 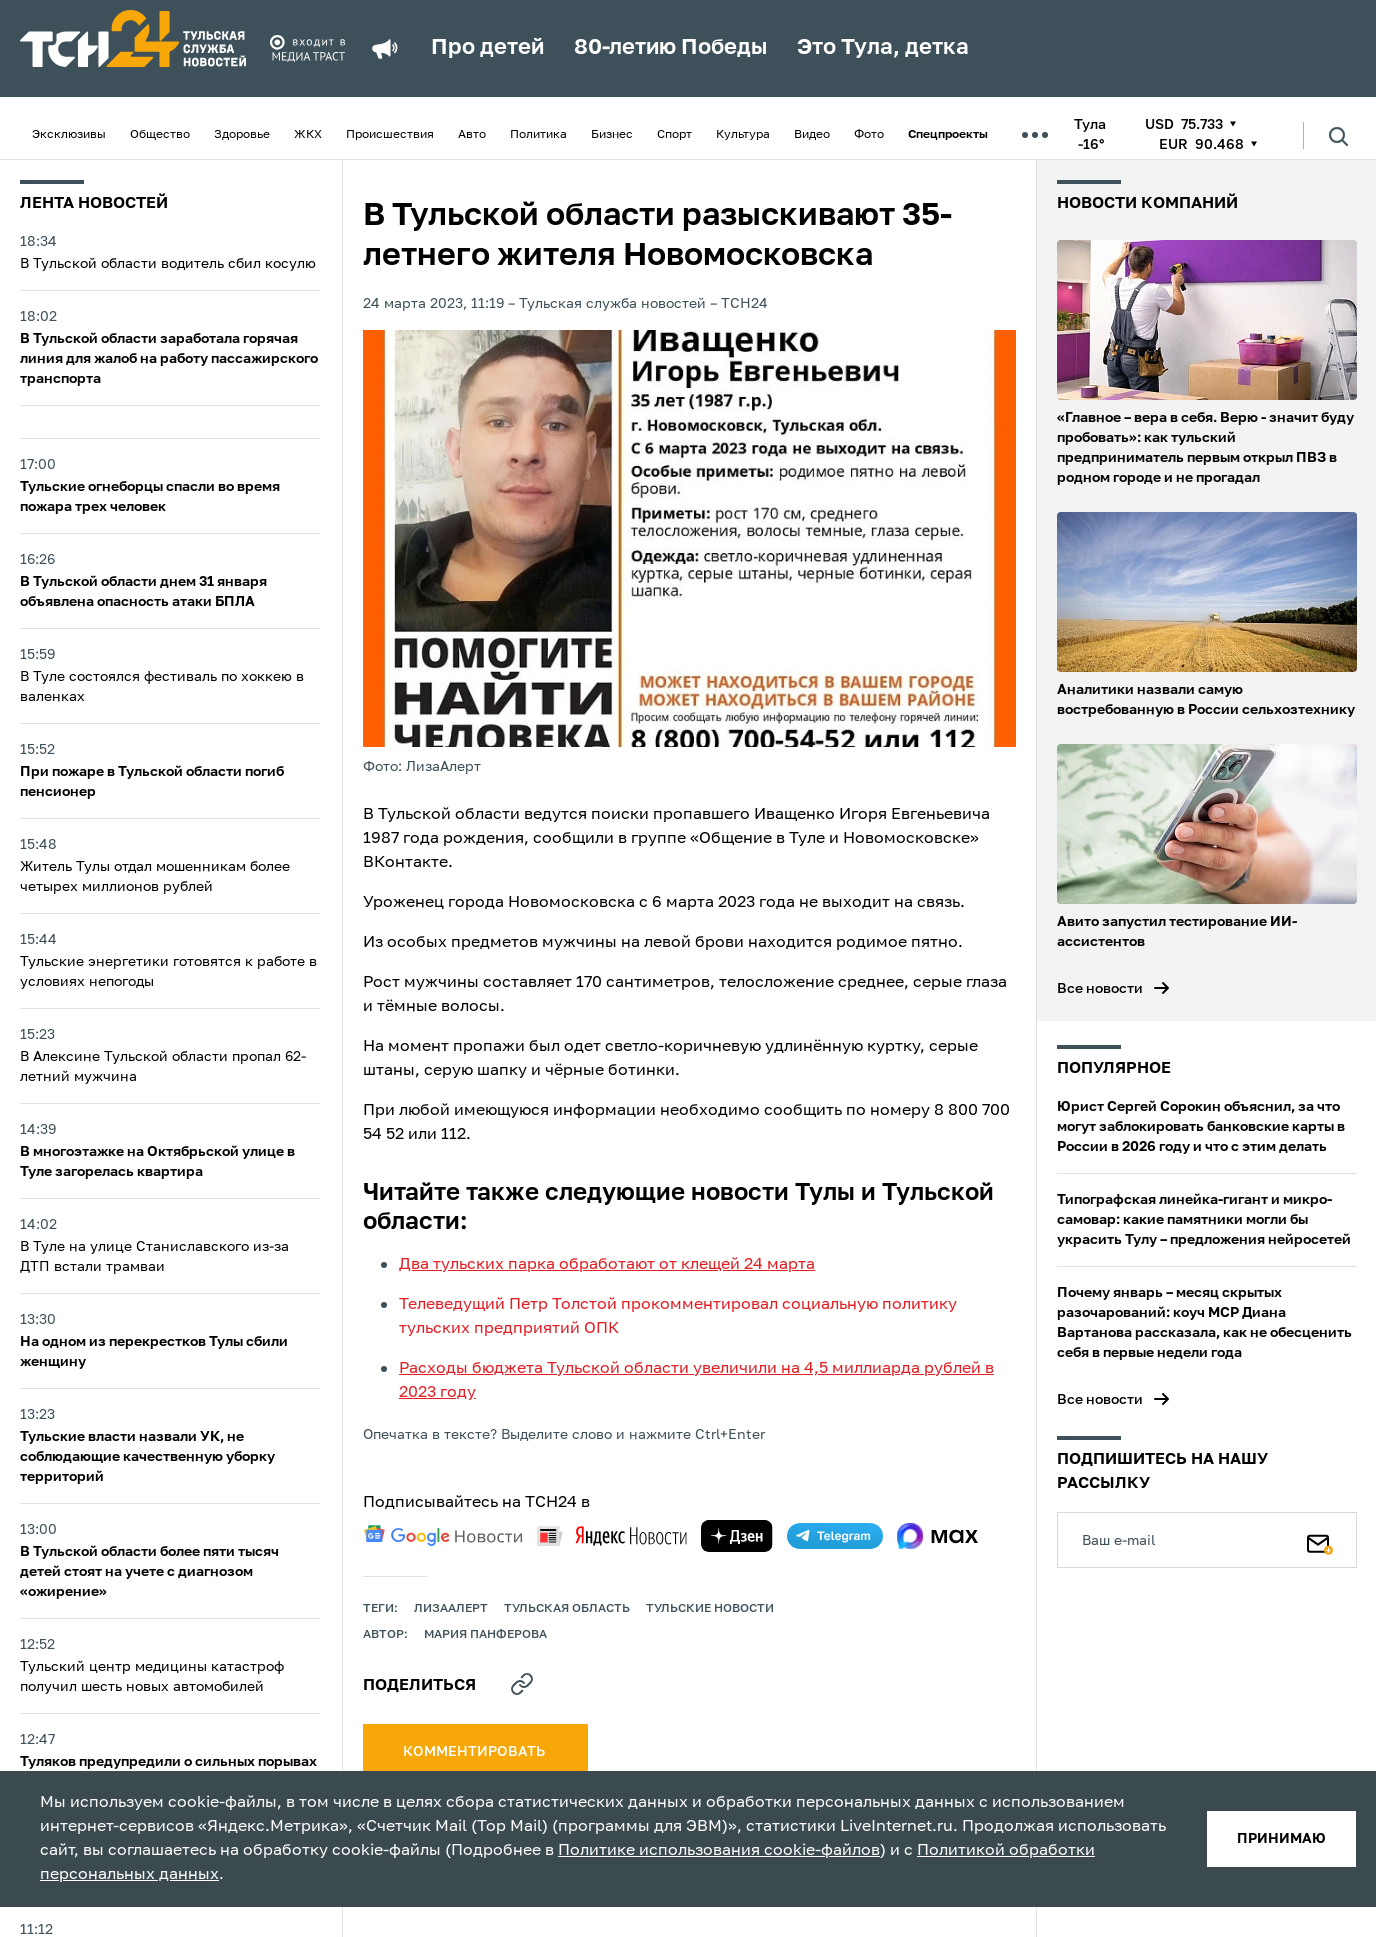 What do you see at coordinates (1100, 989) in the screenshot?
I see `Все новости` at bounding box center [1100, 989].